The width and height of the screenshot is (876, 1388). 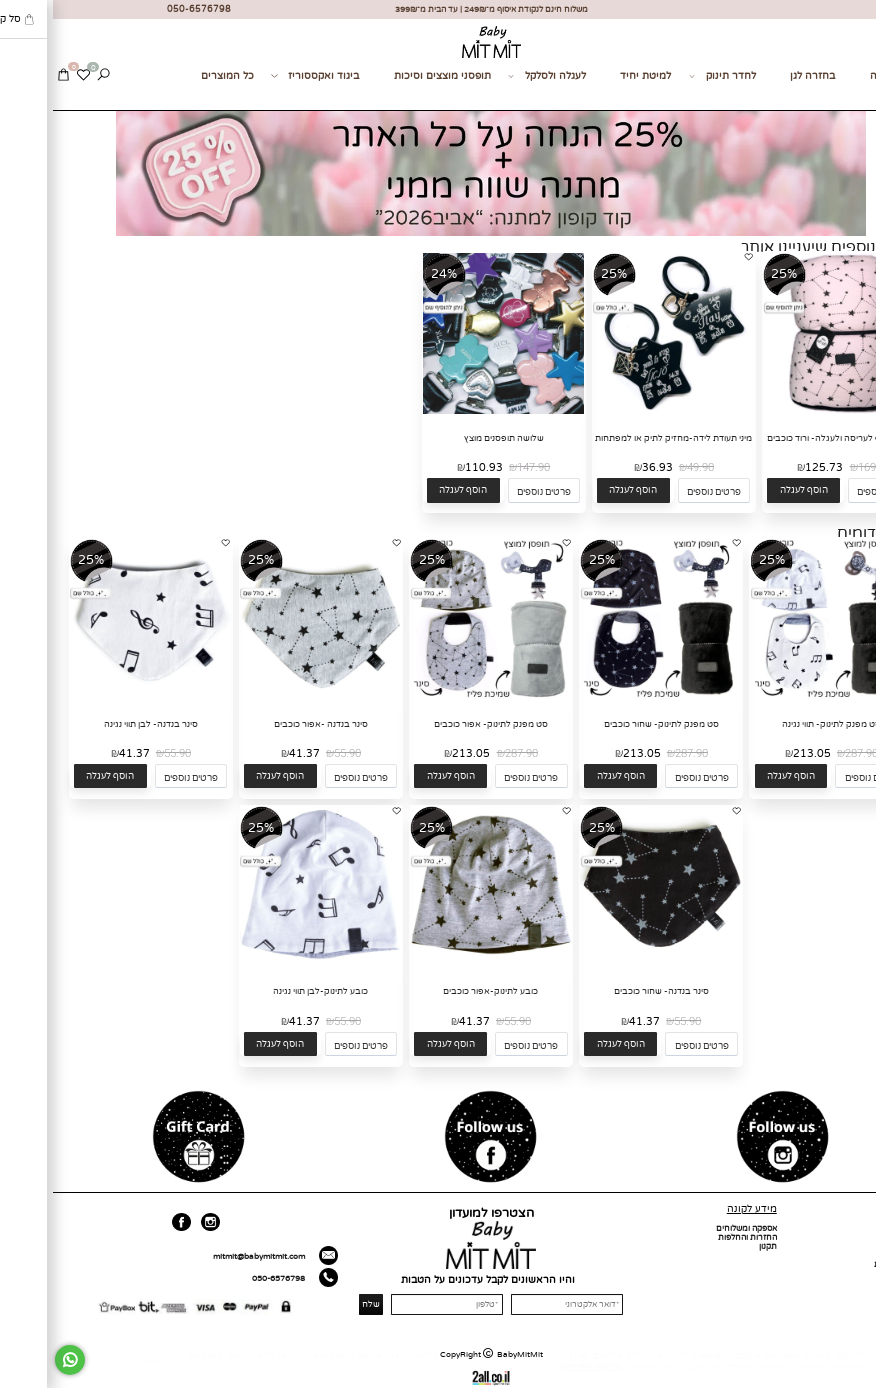 I want to click on 125.73, so click(x=771, y=467).